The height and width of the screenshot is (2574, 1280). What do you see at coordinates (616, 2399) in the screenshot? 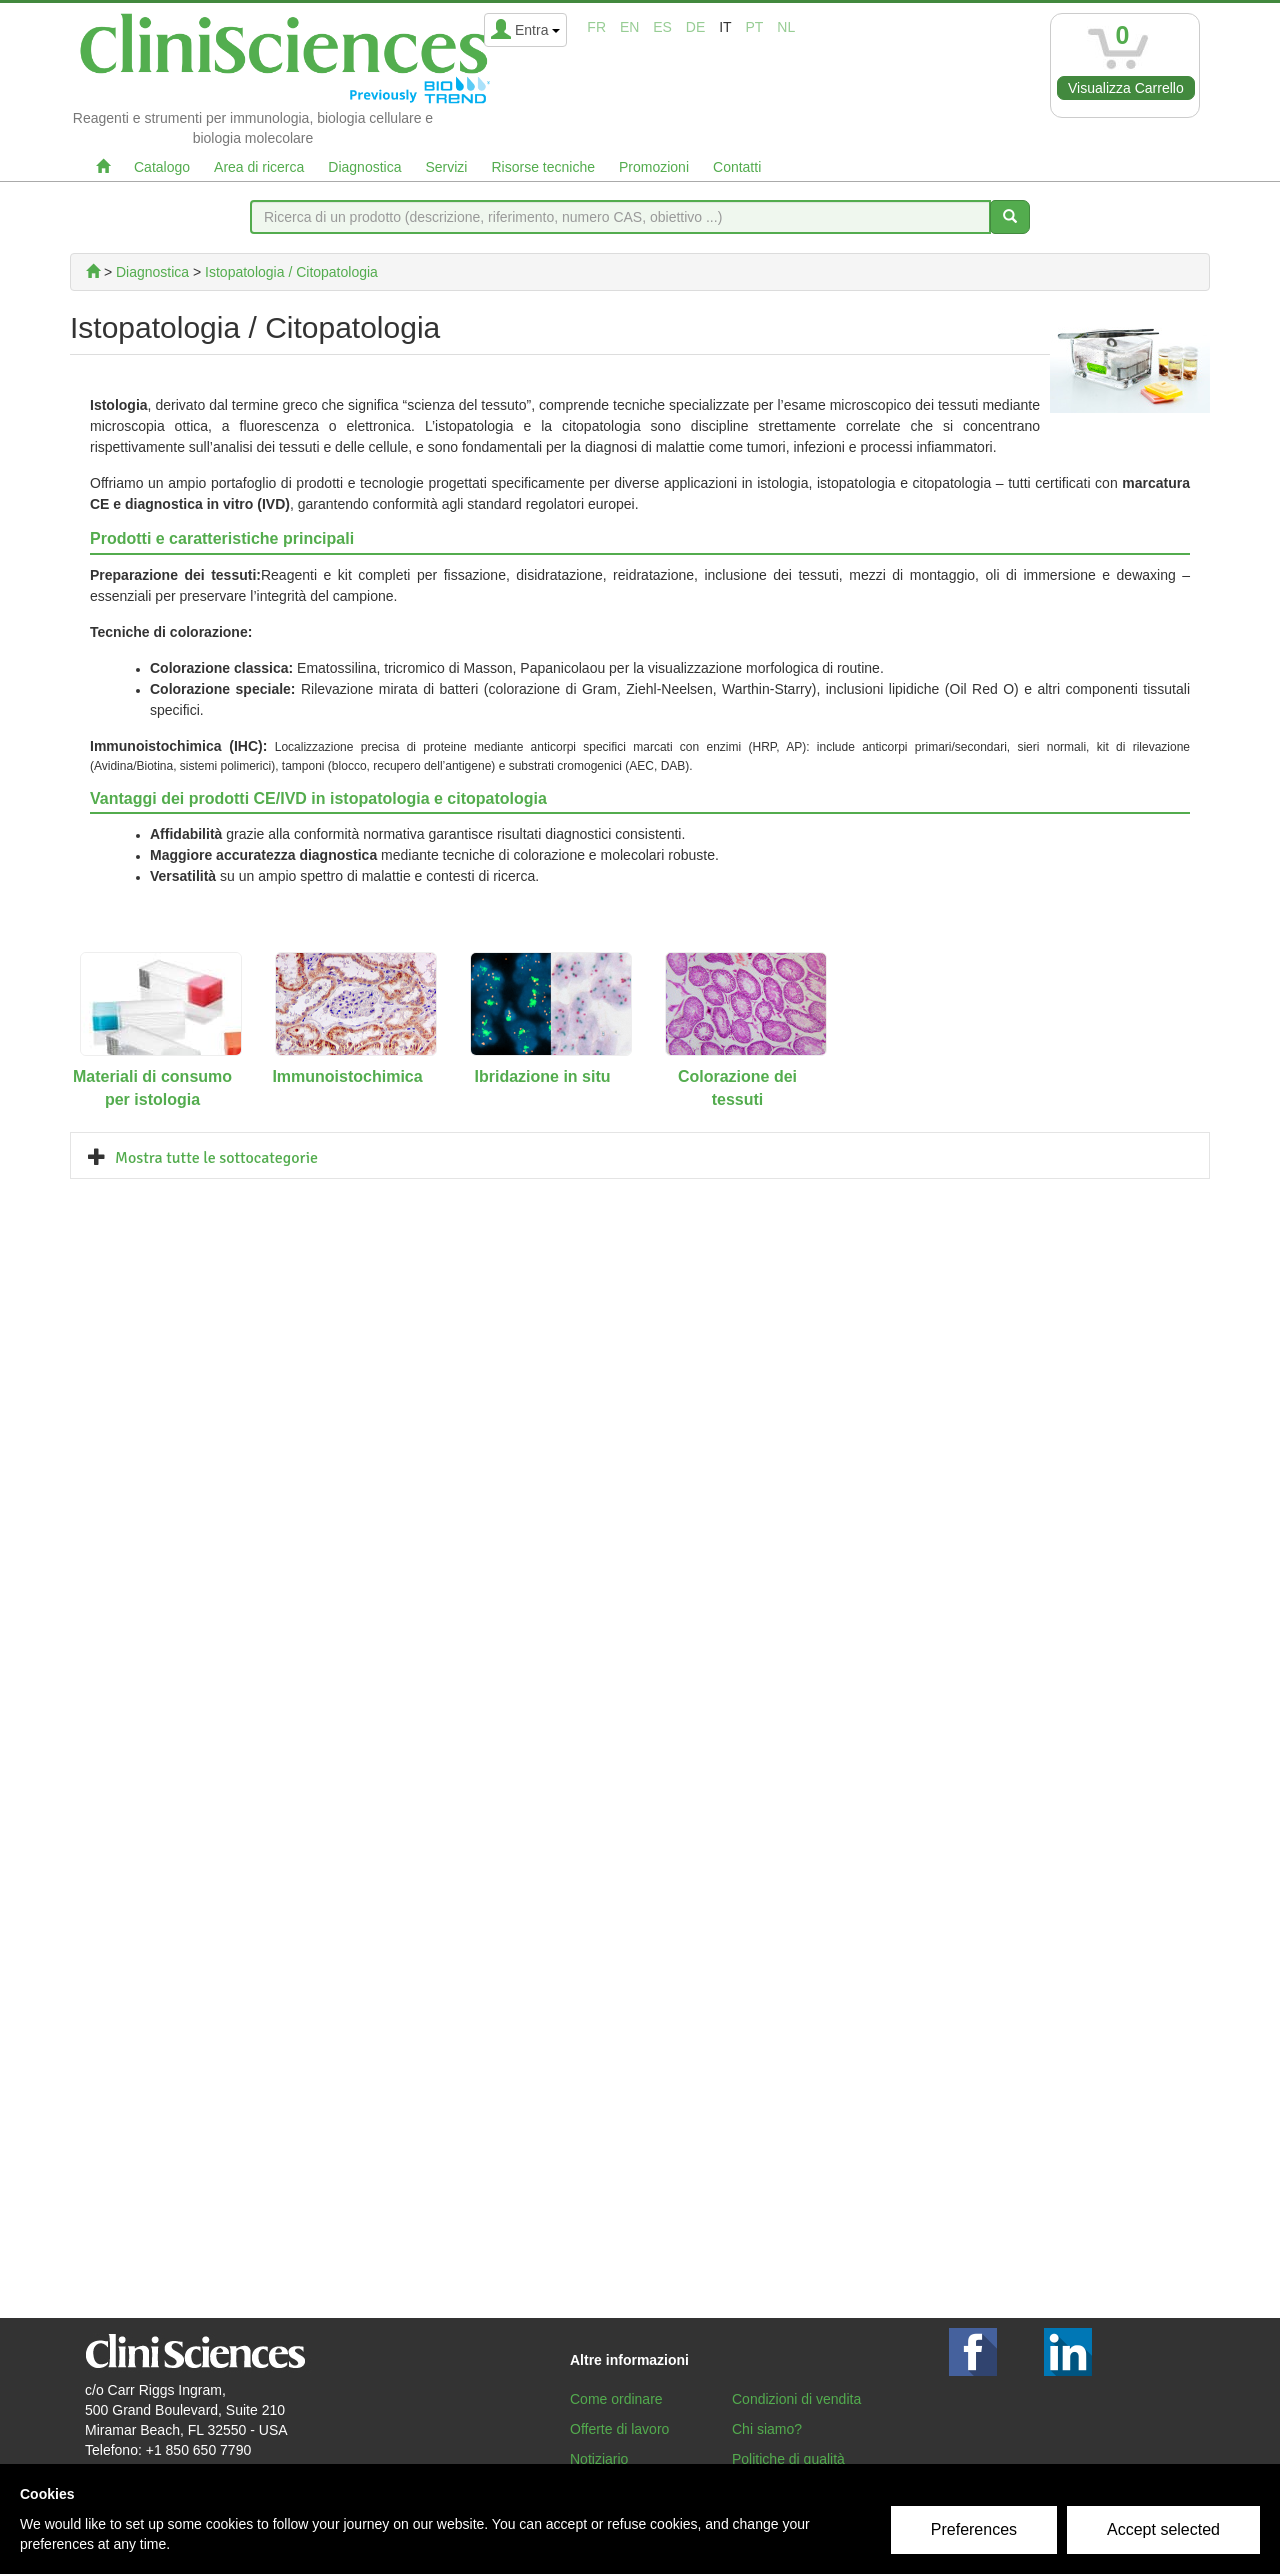
I see `Come ordinare` at bounding box center [616, 2399].